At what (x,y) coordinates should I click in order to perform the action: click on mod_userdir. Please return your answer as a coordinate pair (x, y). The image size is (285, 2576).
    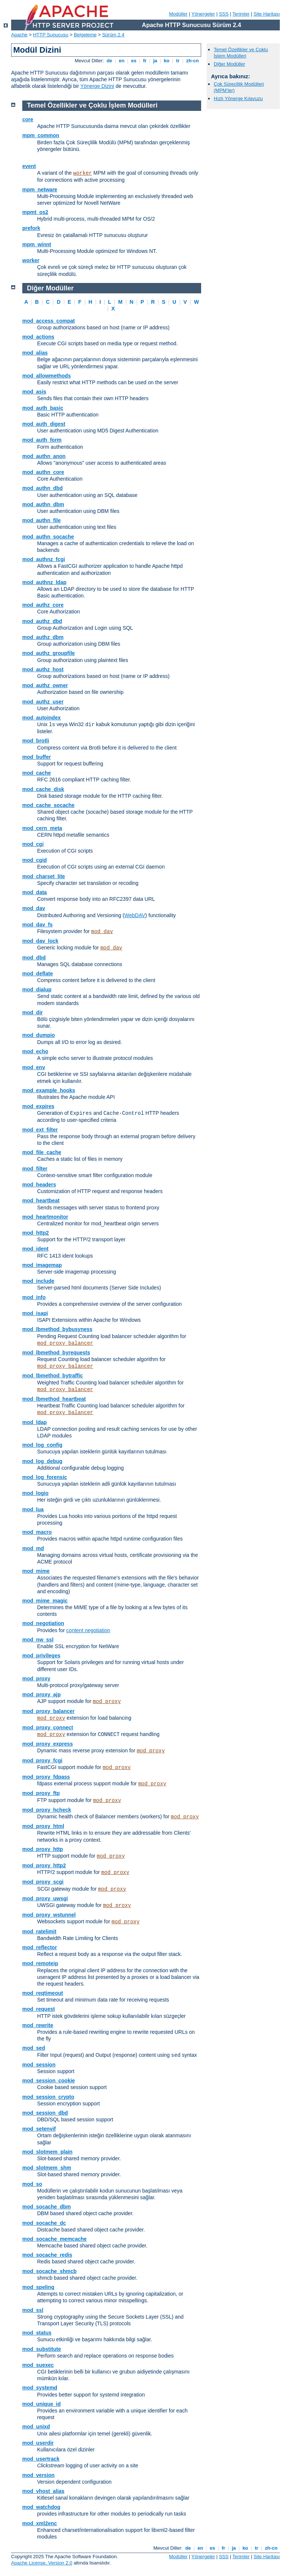
    Looking at the image, I should click on (38, 2443).